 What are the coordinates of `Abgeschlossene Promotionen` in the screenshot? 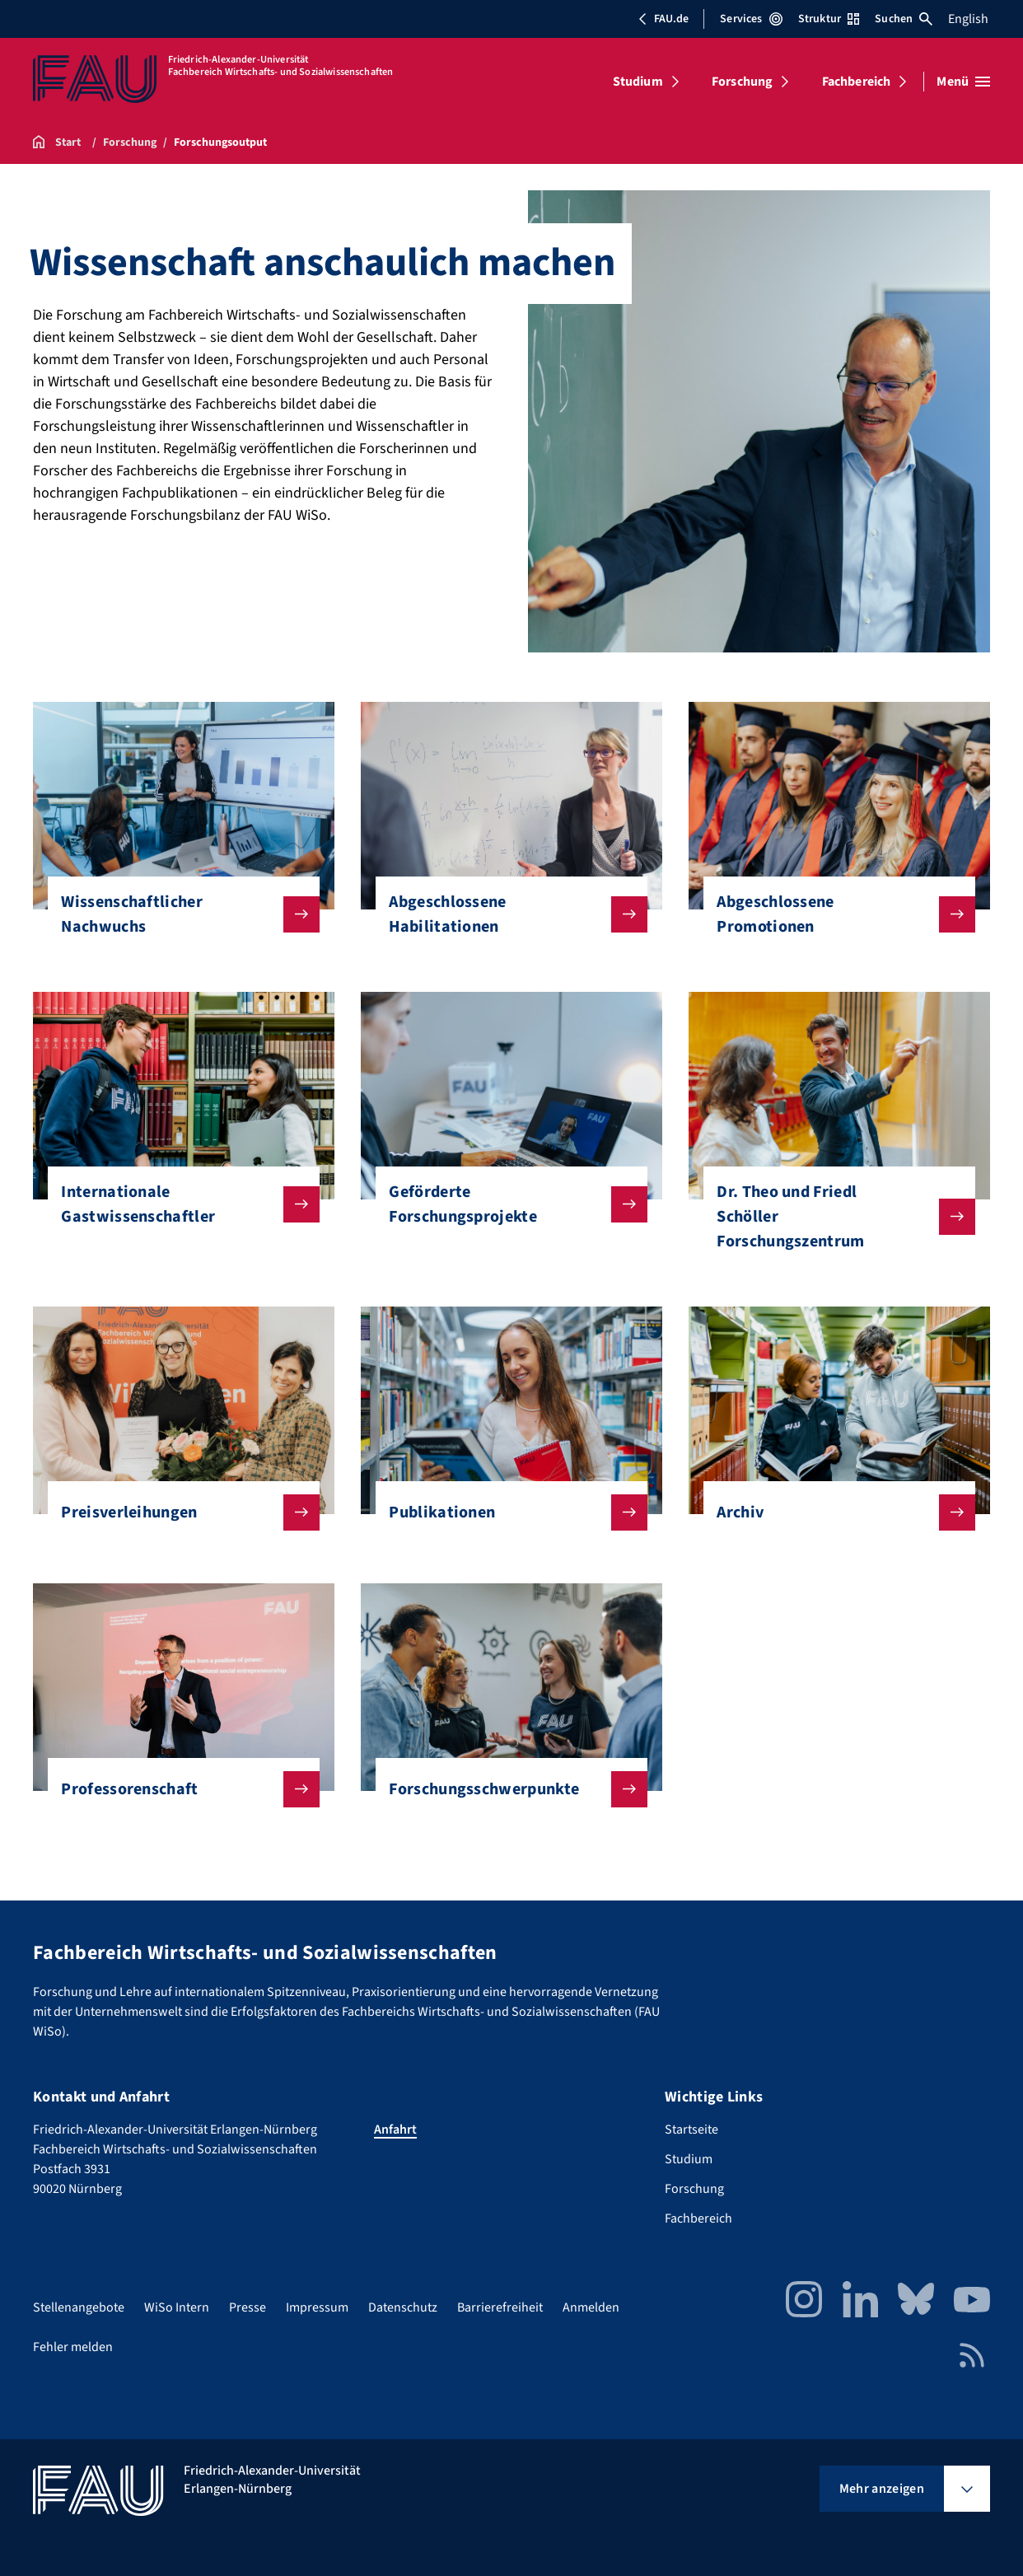 It's located at (832, 914).